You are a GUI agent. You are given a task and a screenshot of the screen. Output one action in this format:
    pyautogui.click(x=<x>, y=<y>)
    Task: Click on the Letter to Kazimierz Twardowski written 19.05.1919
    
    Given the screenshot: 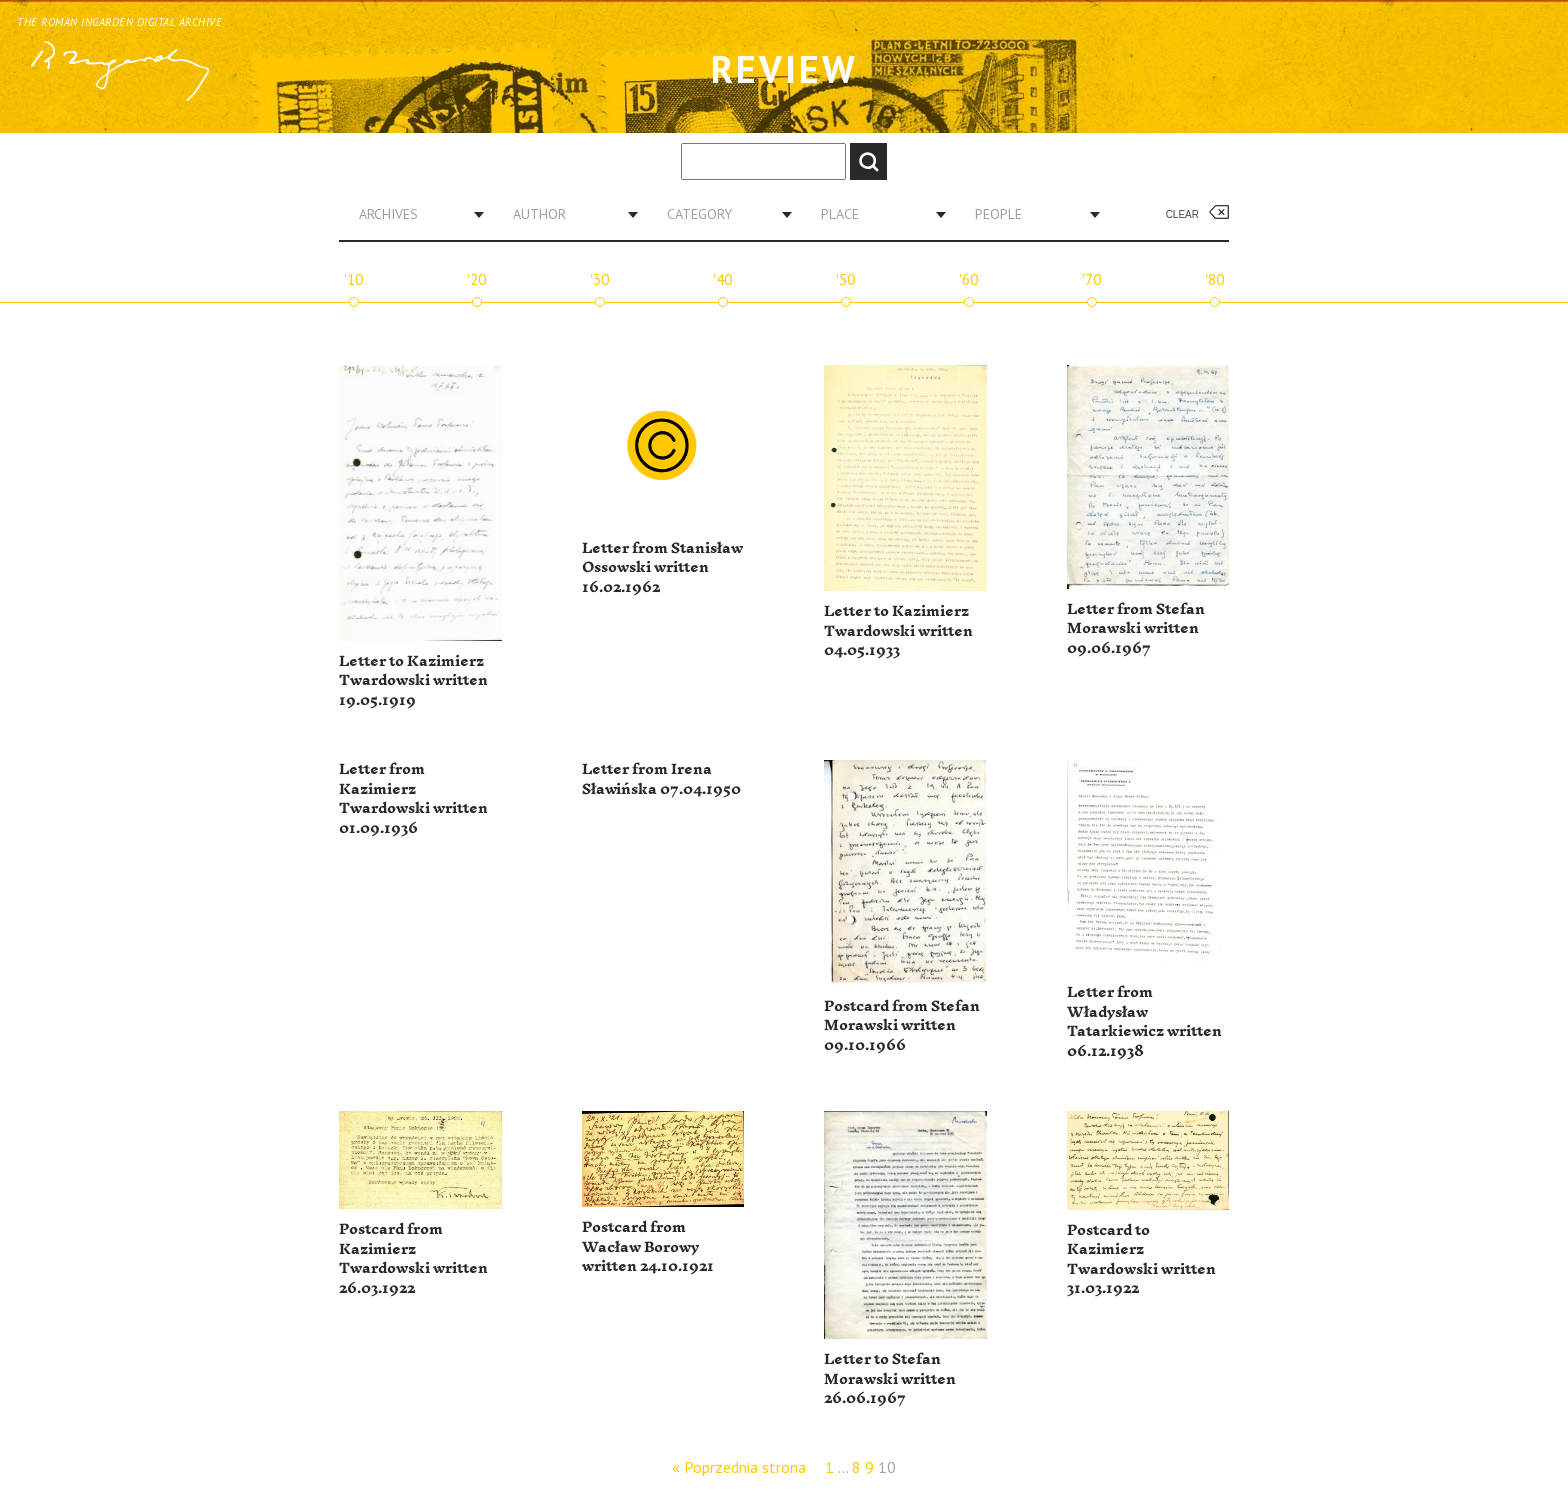 What is the action you would take?
    pyautogui.click(x=413, y=681)
    